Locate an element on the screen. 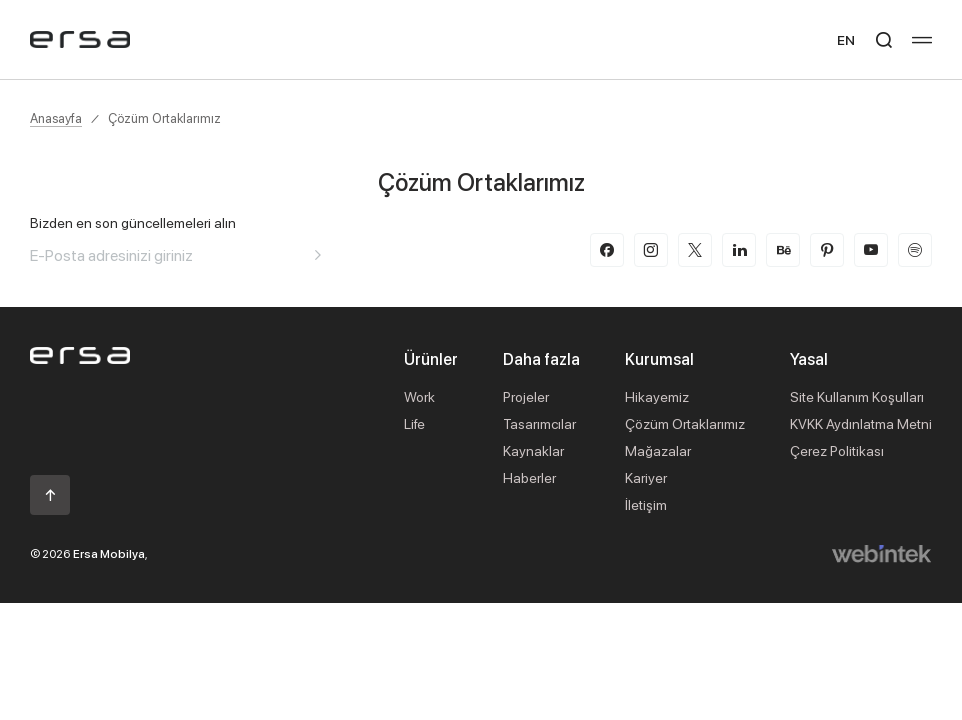 This screenshot has height=720, width=962. [instagram] is located at coordinates (651, 250).